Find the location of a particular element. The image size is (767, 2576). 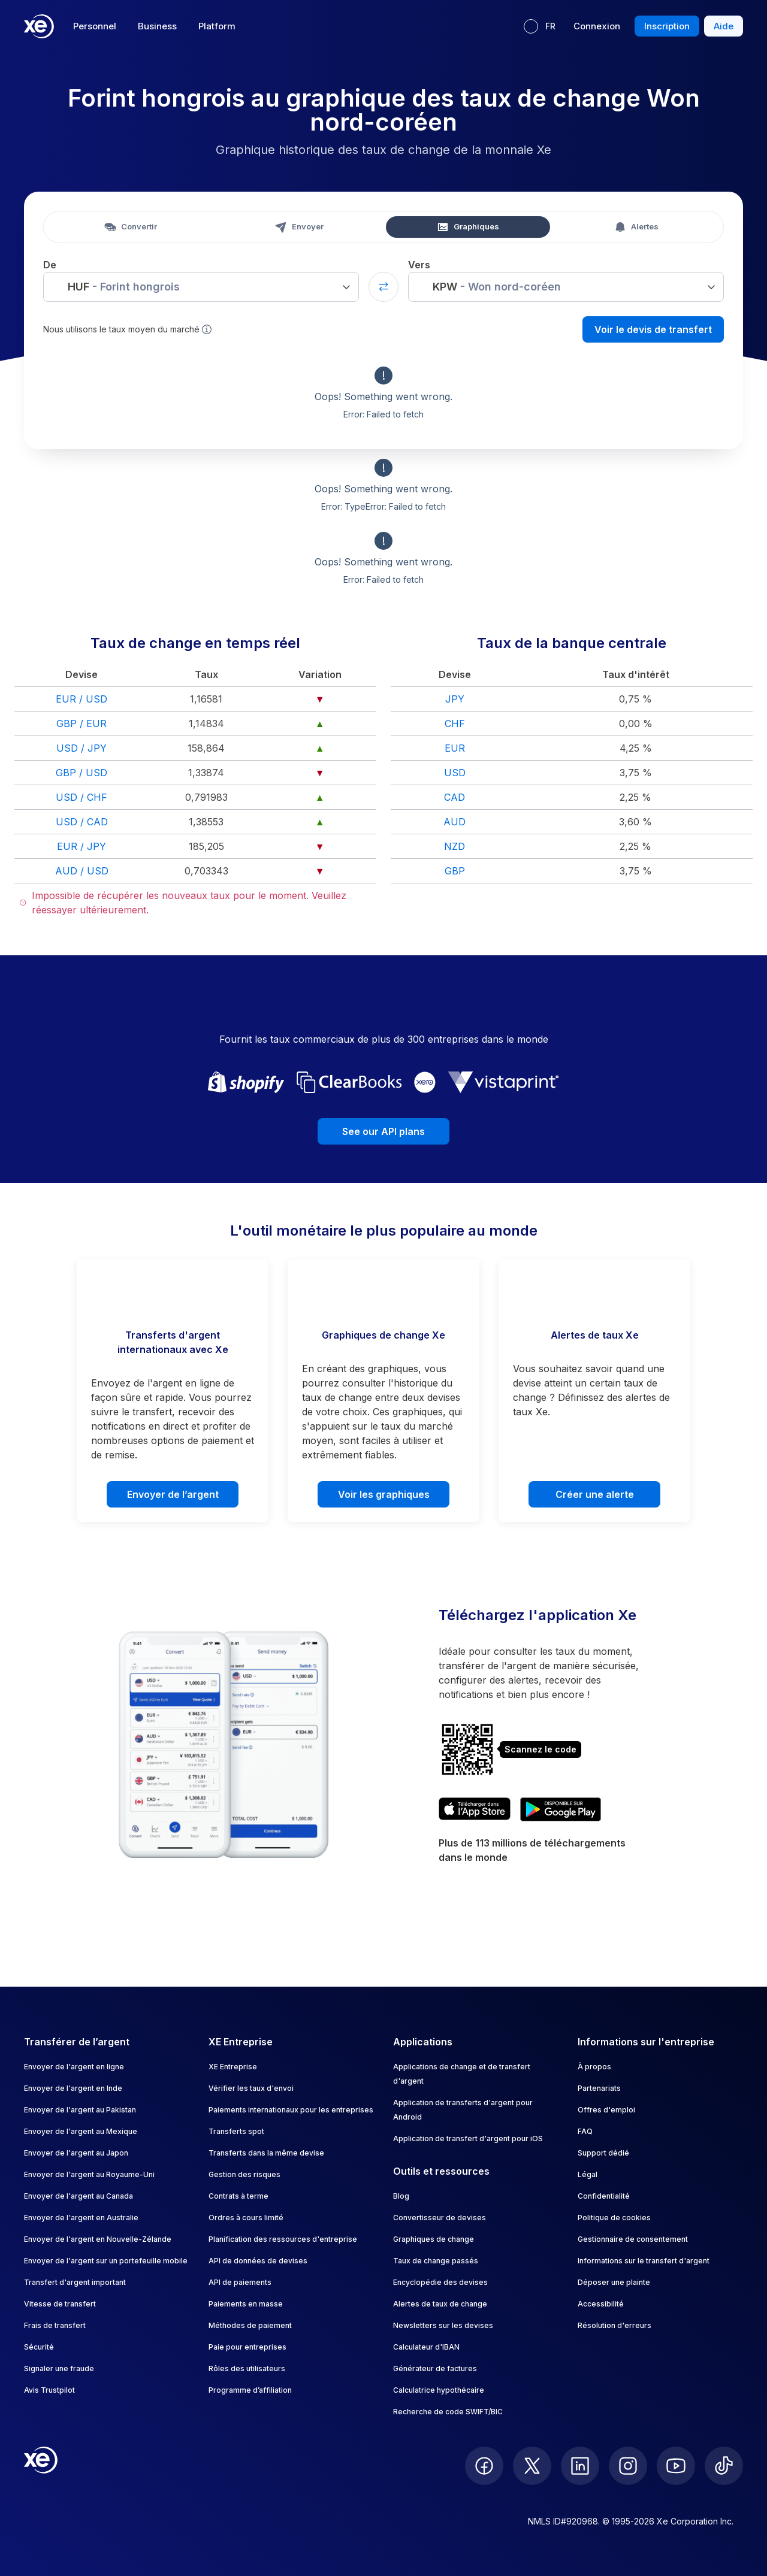

Newsletters sur les devises is located at coordinates (443, 2325).